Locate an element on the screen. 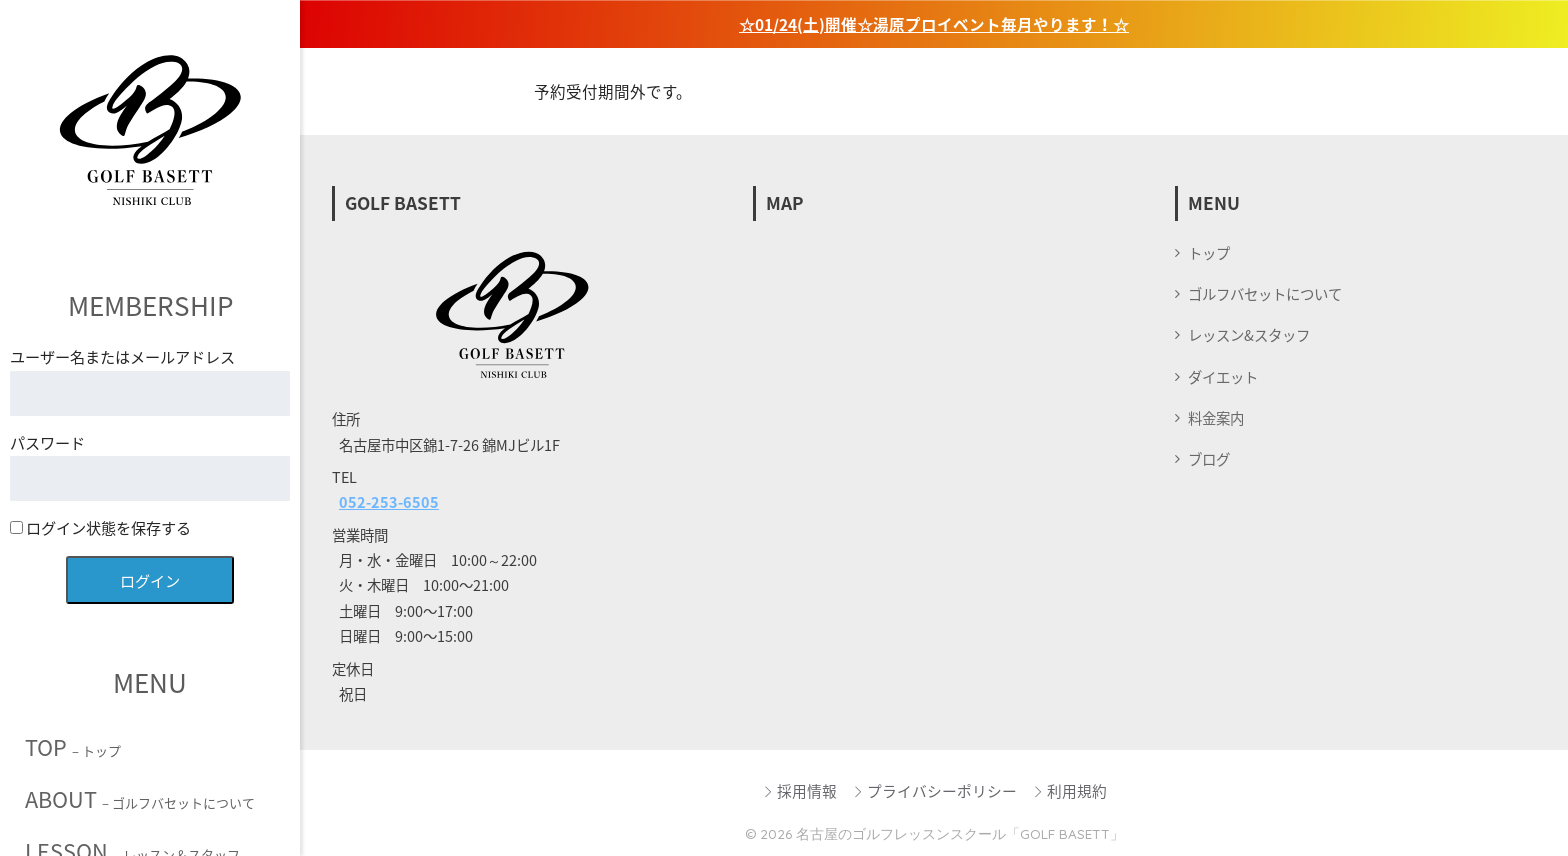 This screenshot has height=856, width=1568. TOP is located at coordinates (73, 747).